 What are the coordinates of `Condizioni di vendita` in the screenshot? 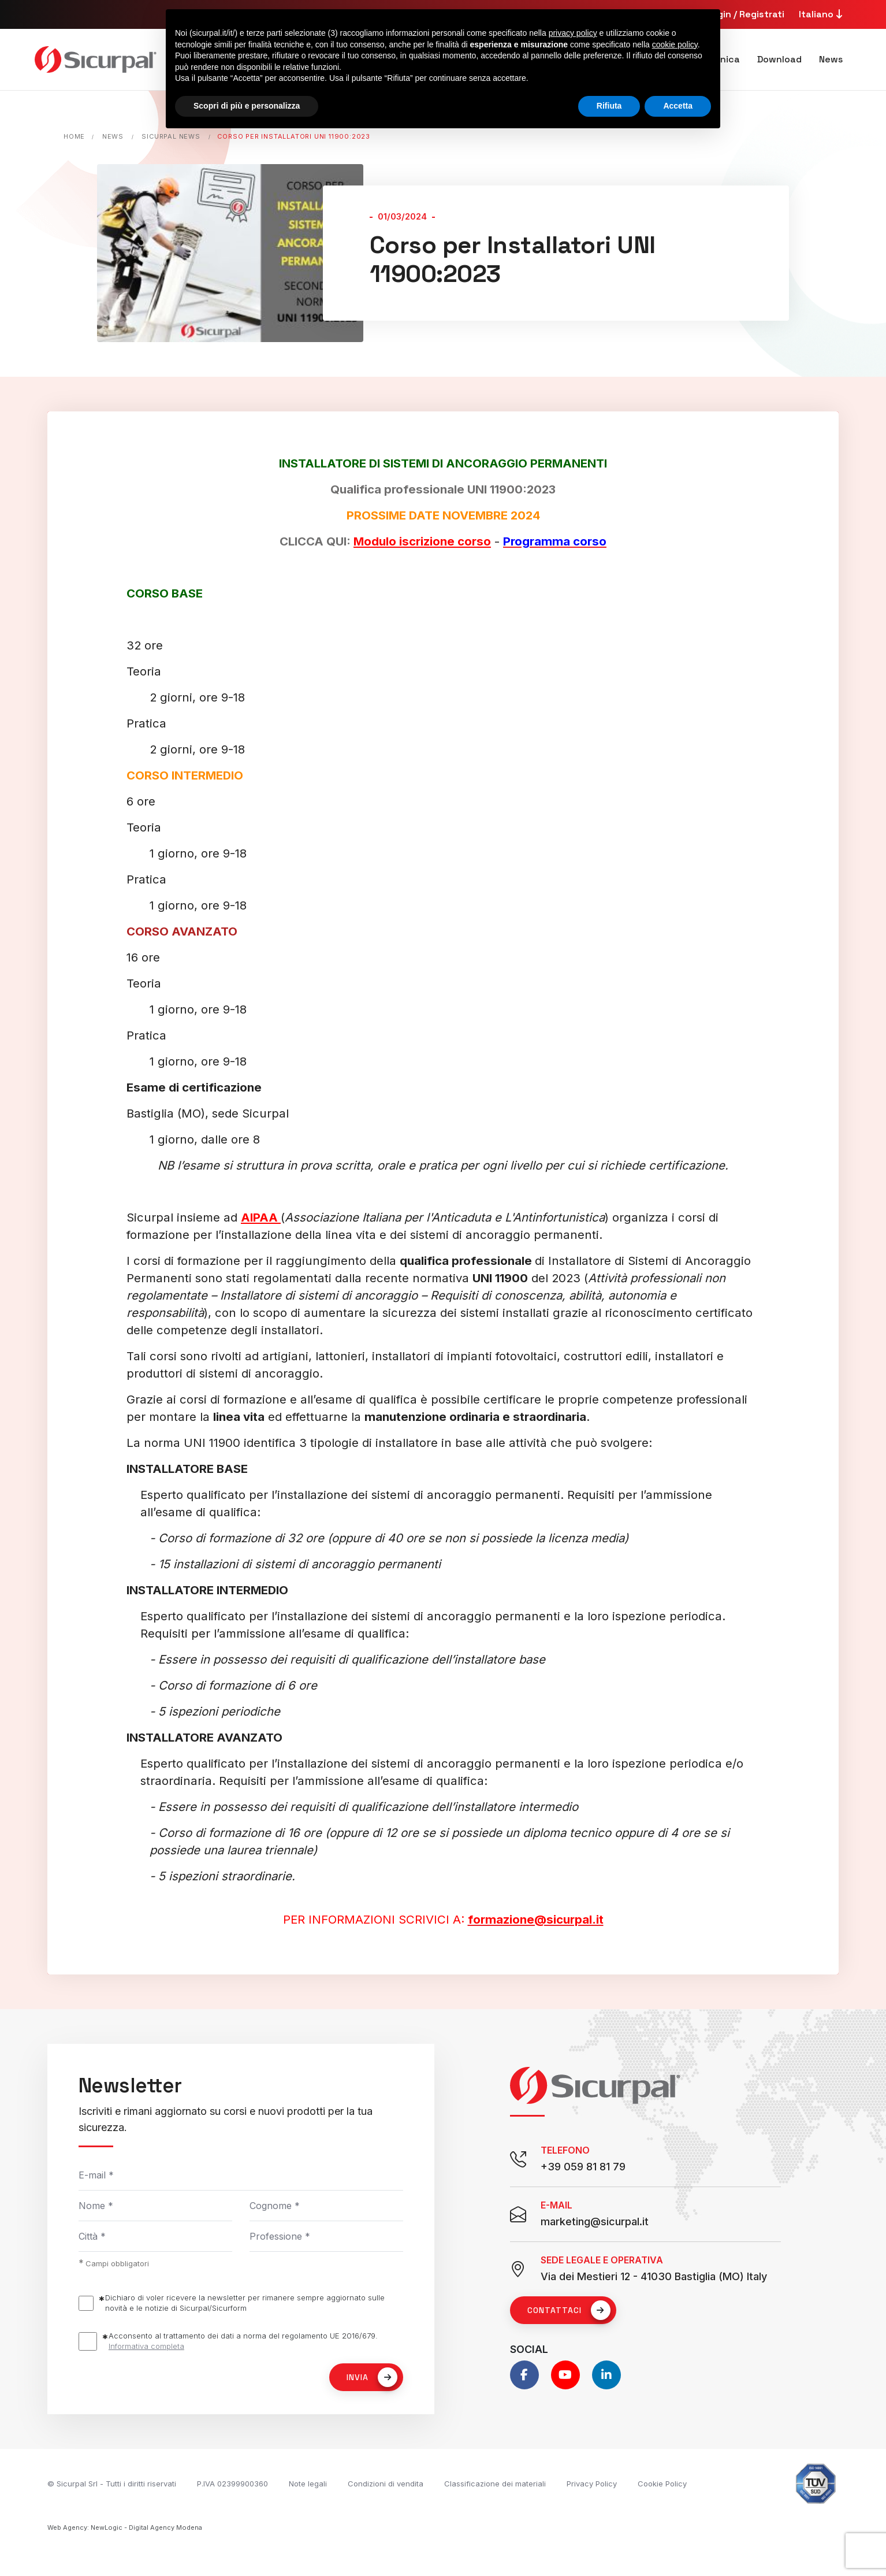 It's located at (385, 2483).